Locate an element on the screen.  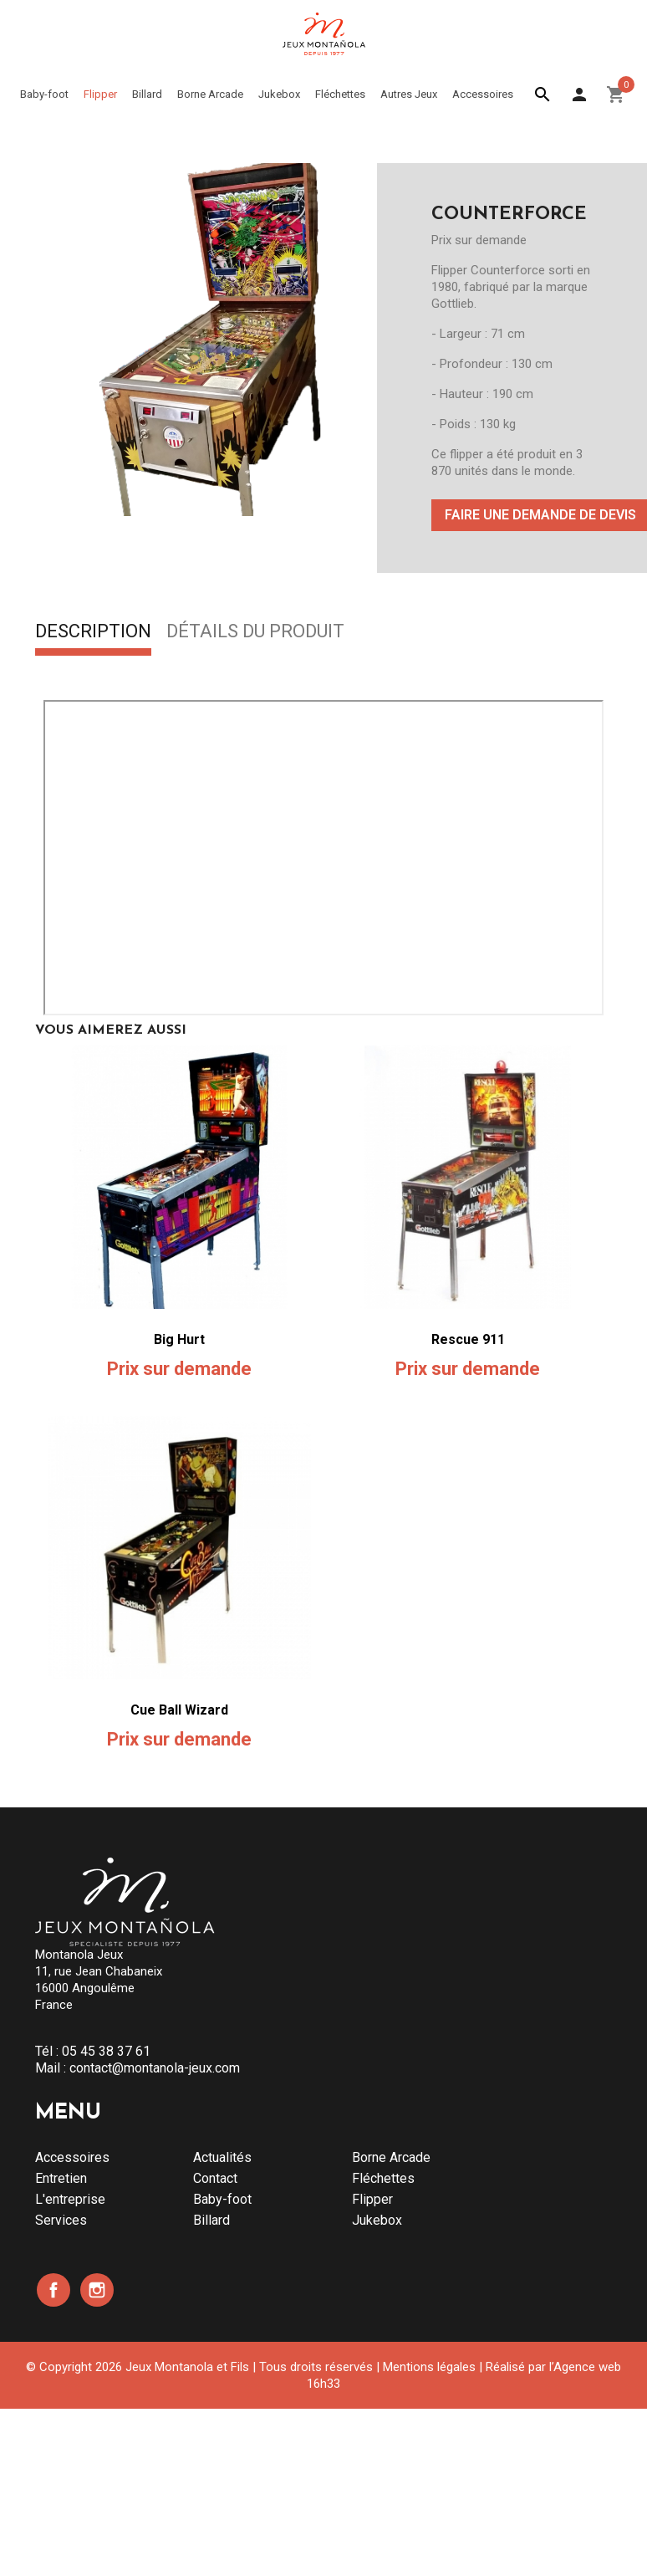
Borne Arcade is located at coordinates (391, 2157).